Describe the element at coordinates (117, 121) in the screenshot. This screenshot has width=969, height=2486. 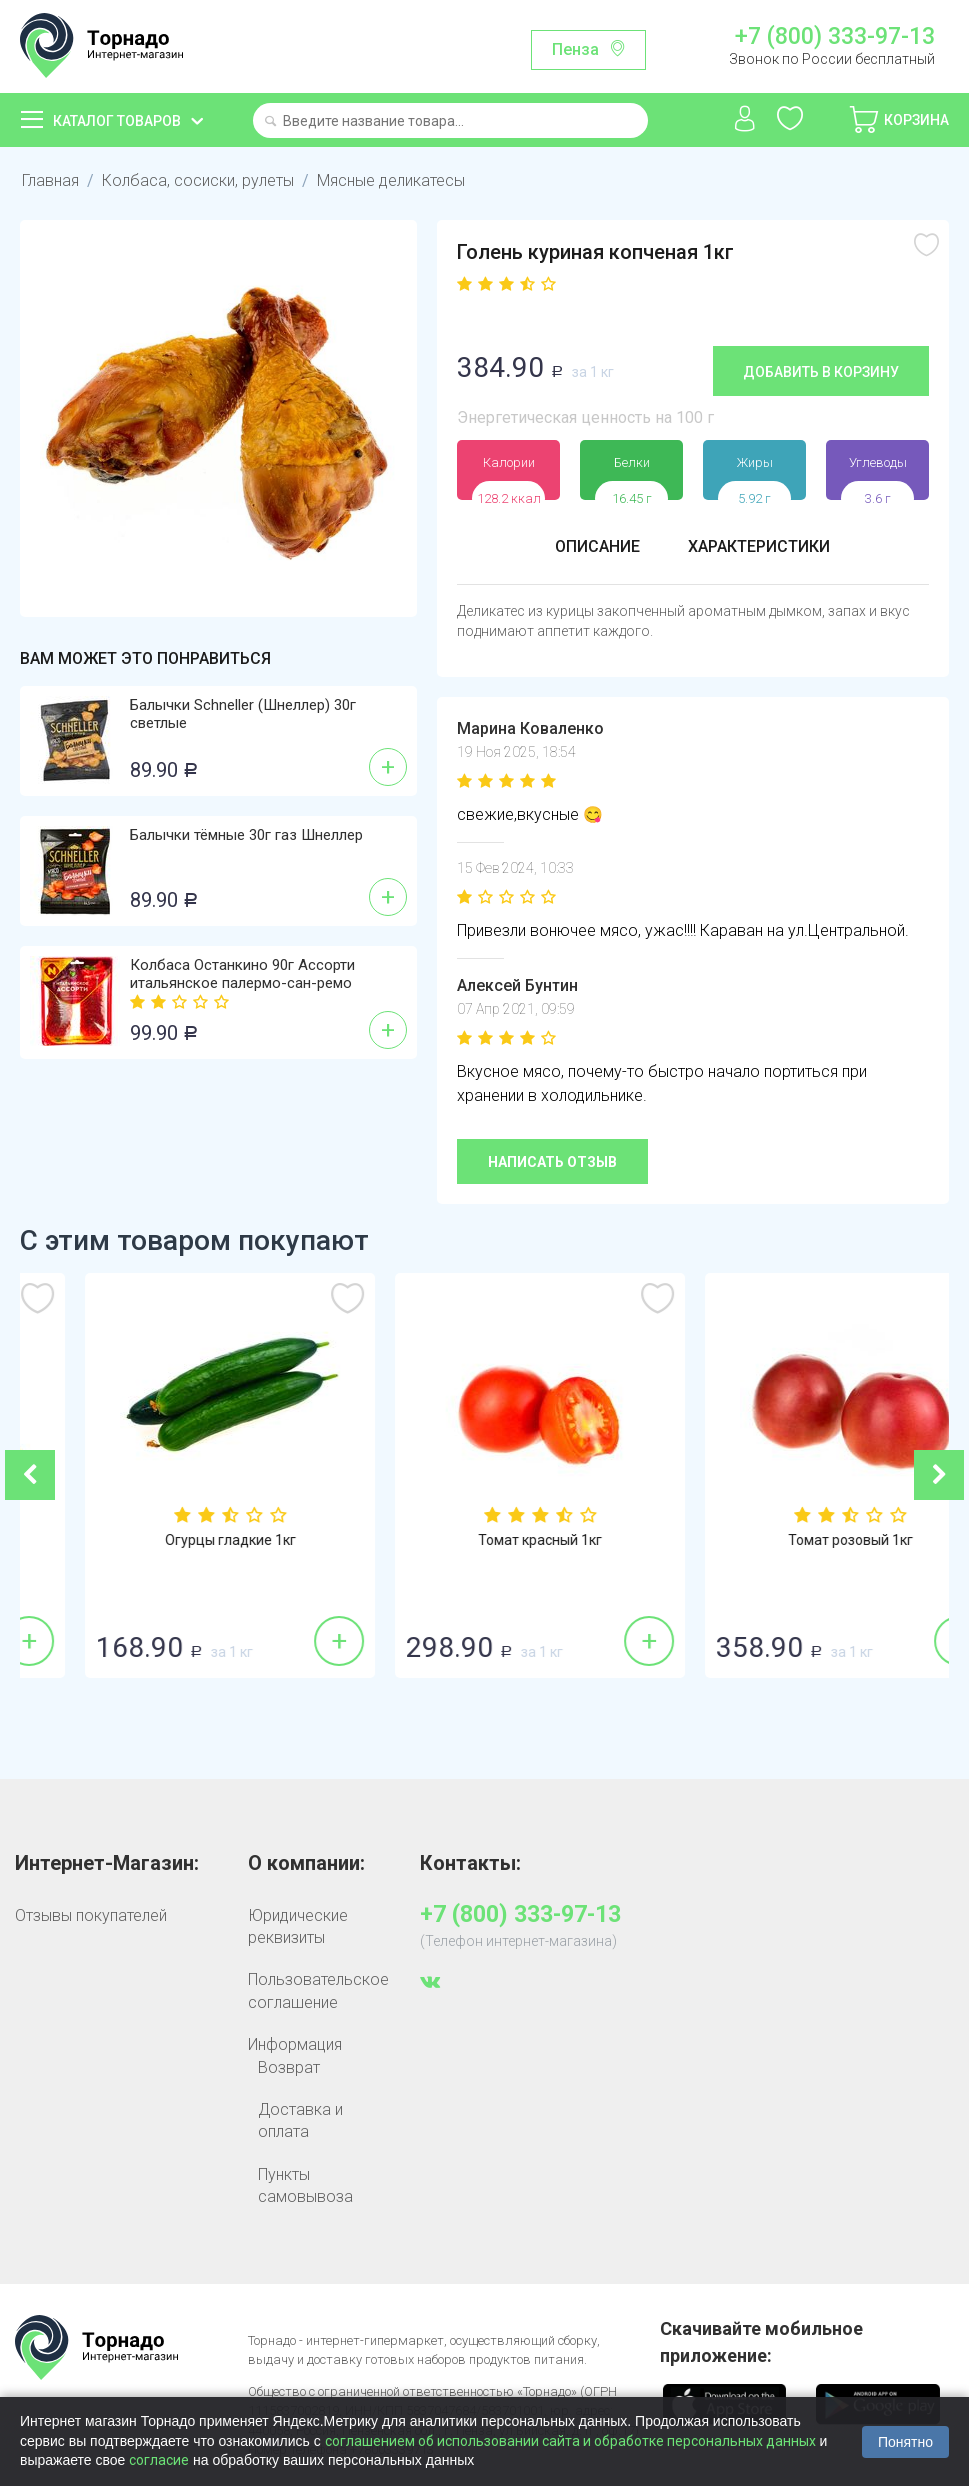
I see `Каталог товаров` at that location.